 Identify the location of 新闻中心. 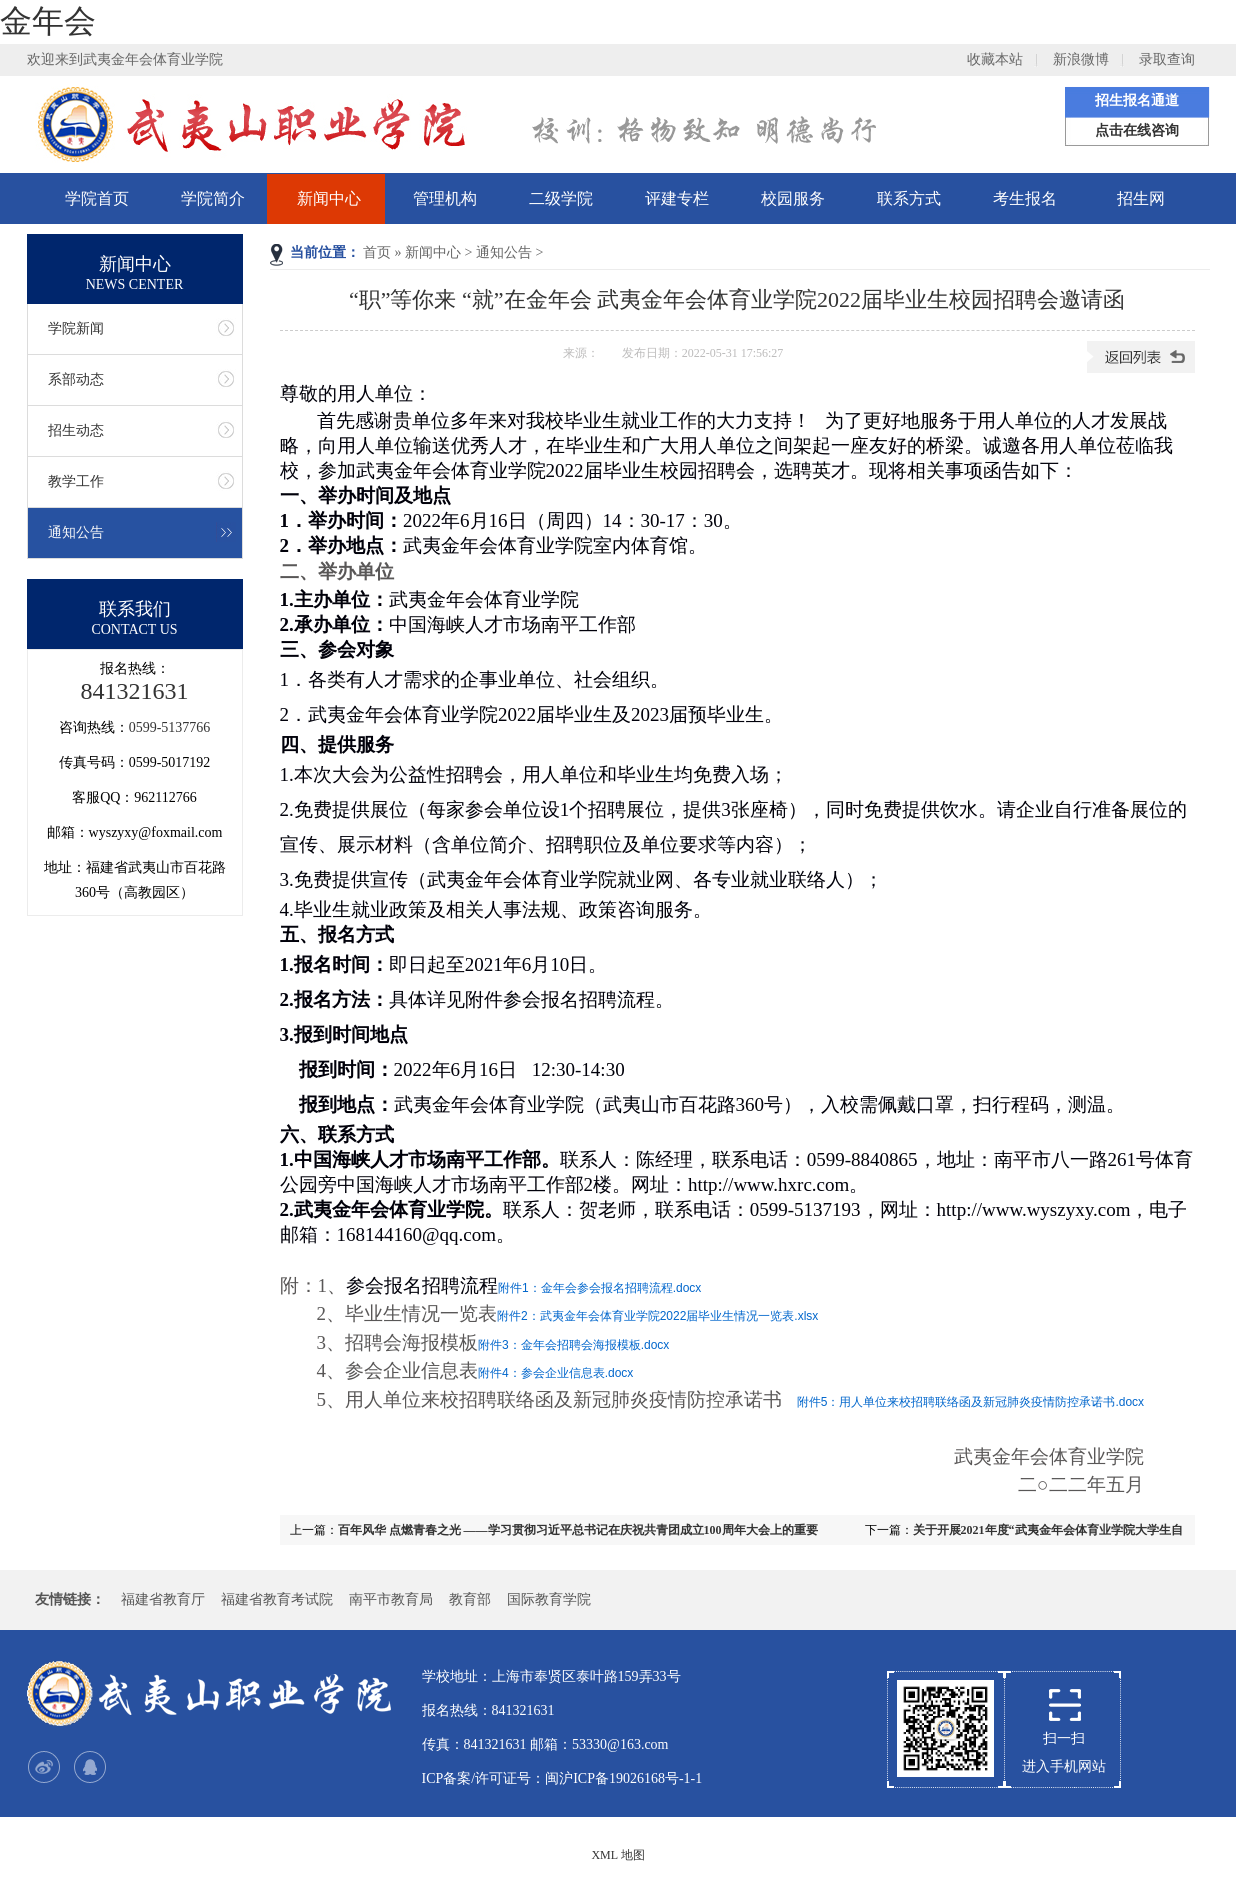
(329, 198).